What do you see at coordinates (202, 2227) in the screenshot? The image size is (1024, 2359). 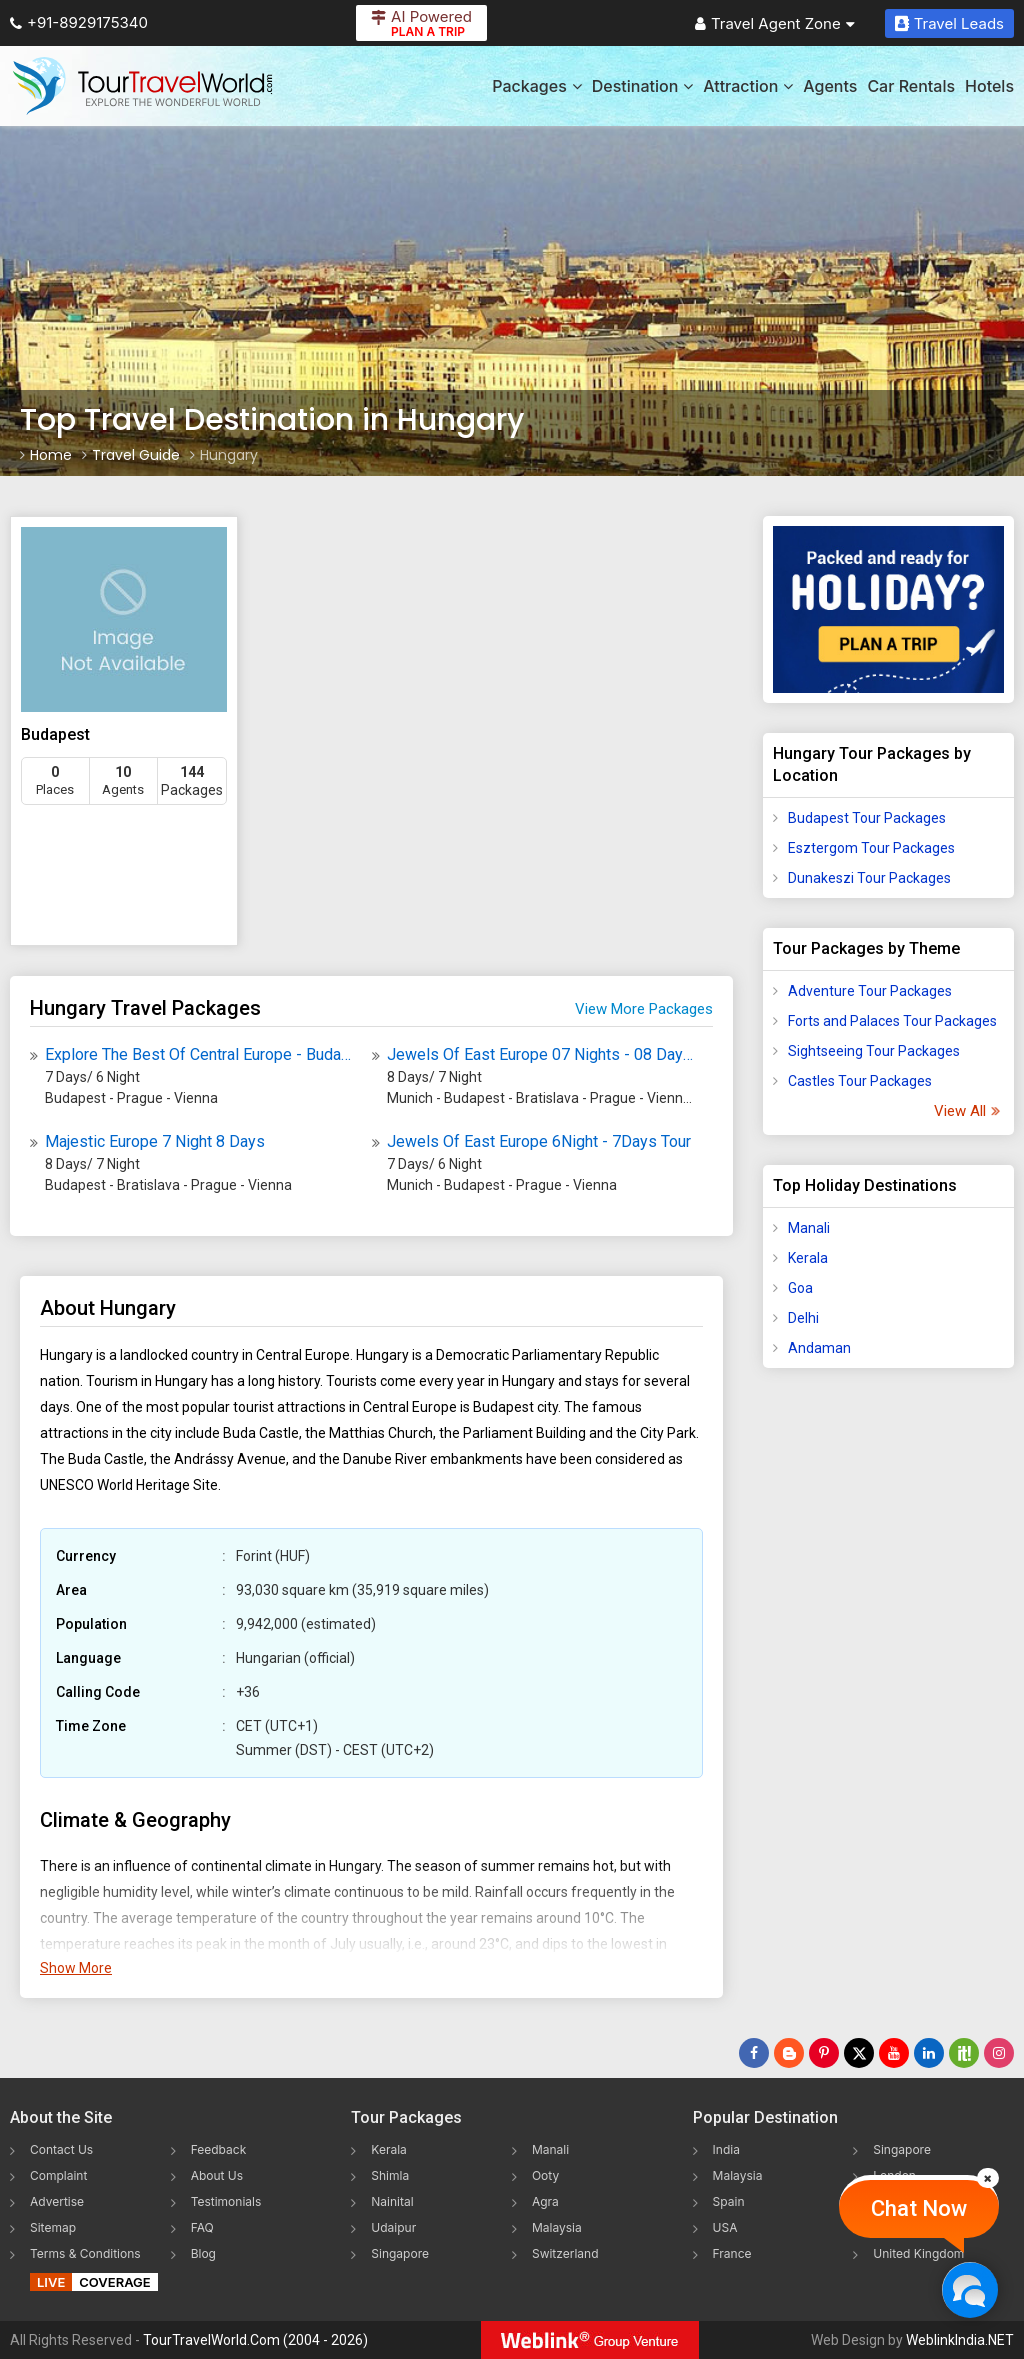 I see `FAQ` at bounding box center [202, 2227].